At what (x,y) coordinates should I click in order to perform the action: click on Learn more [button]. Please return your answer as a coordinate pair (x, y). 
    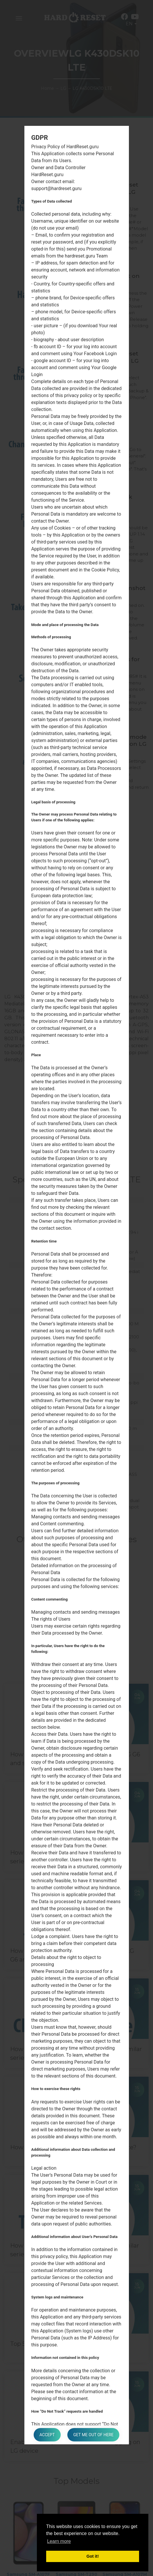
    Looking at the image, I should click on (59, 2541).